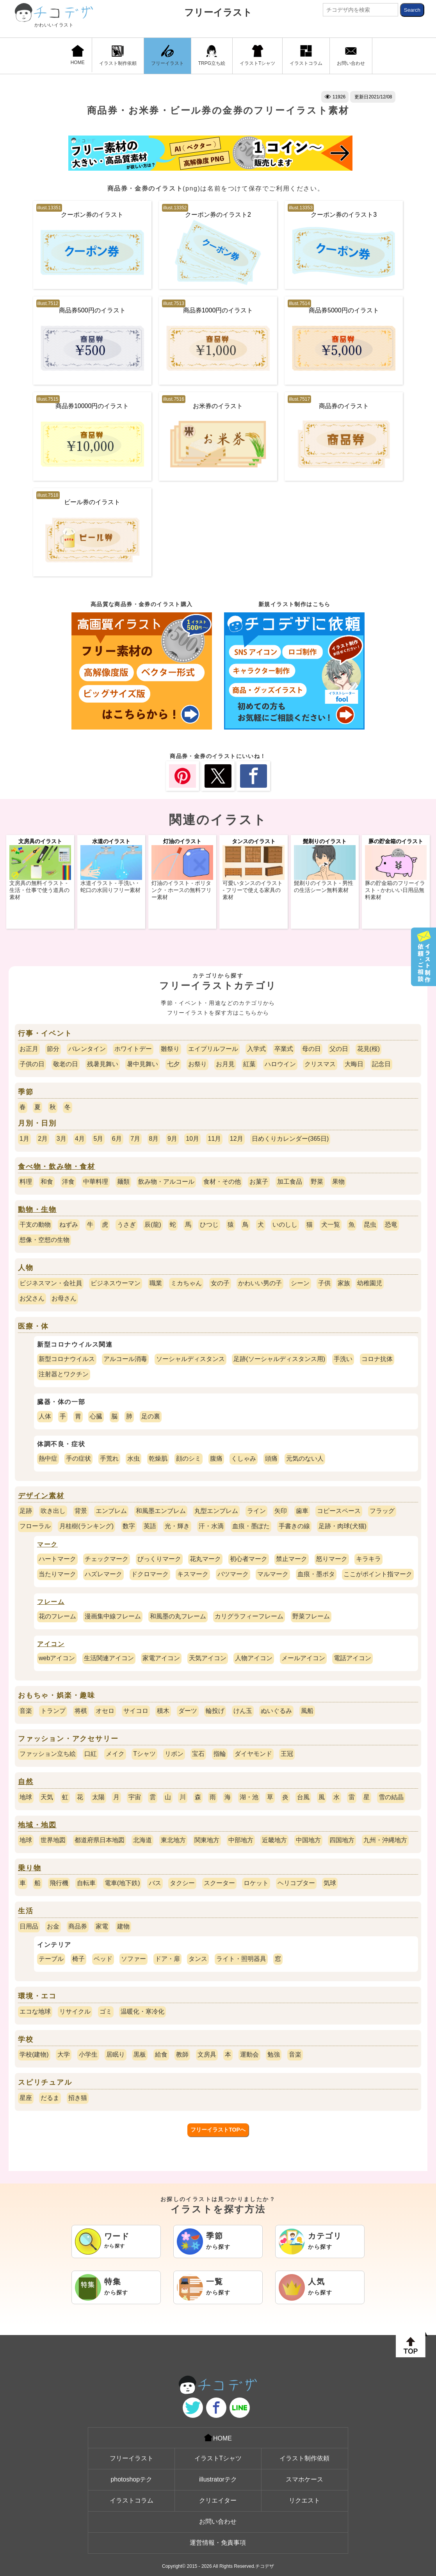 This screenshot has width=436, height=2576. Describe the element at coordinates (163, 1710) in the screenshot. I see `積木` at that location.